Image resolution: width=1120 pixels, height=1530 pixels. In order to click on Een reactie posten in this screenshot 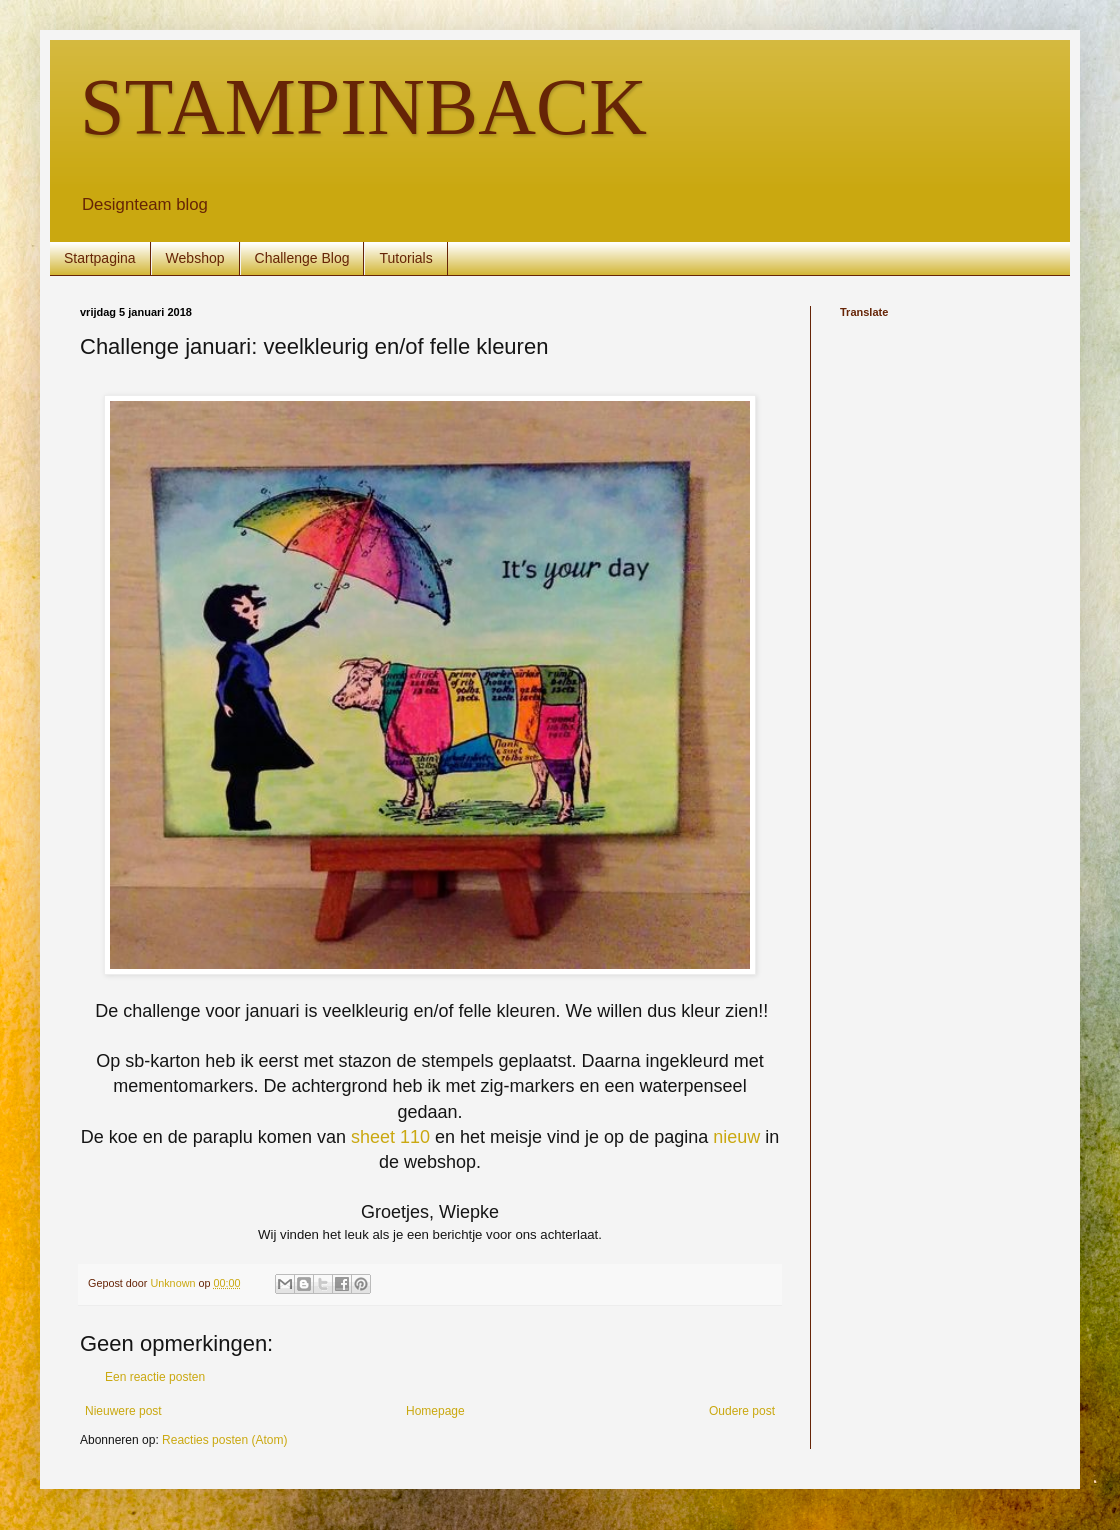, I will do `click(155, 1377)`.